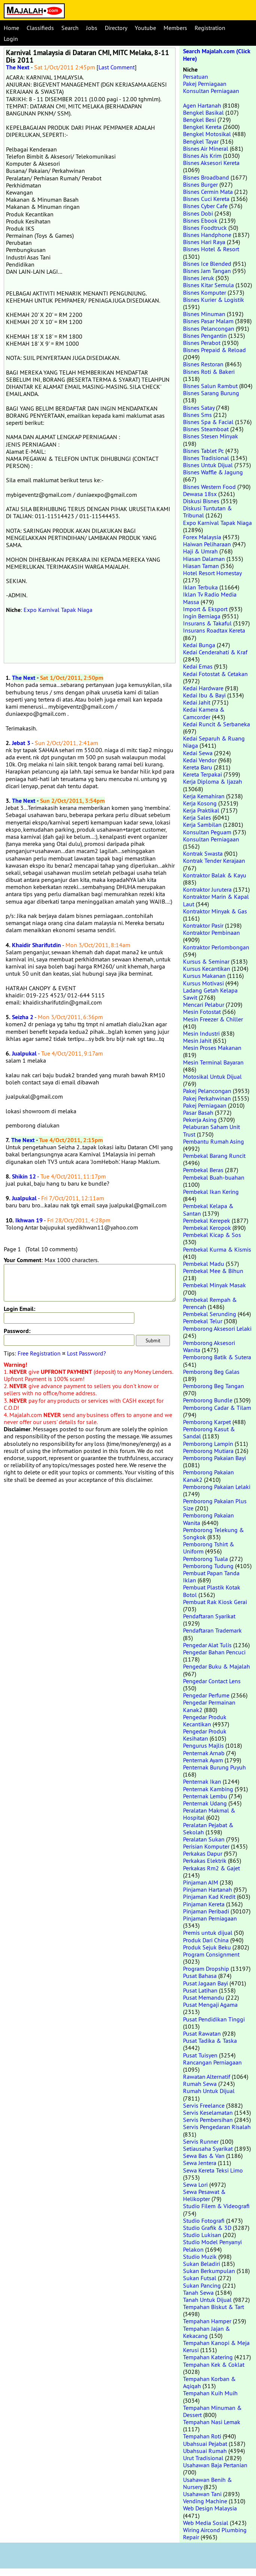 The width and height of the screenshot is (256, 2576). I want to click on Sewa Kereta Teksi Limo, so click(213, 2170).